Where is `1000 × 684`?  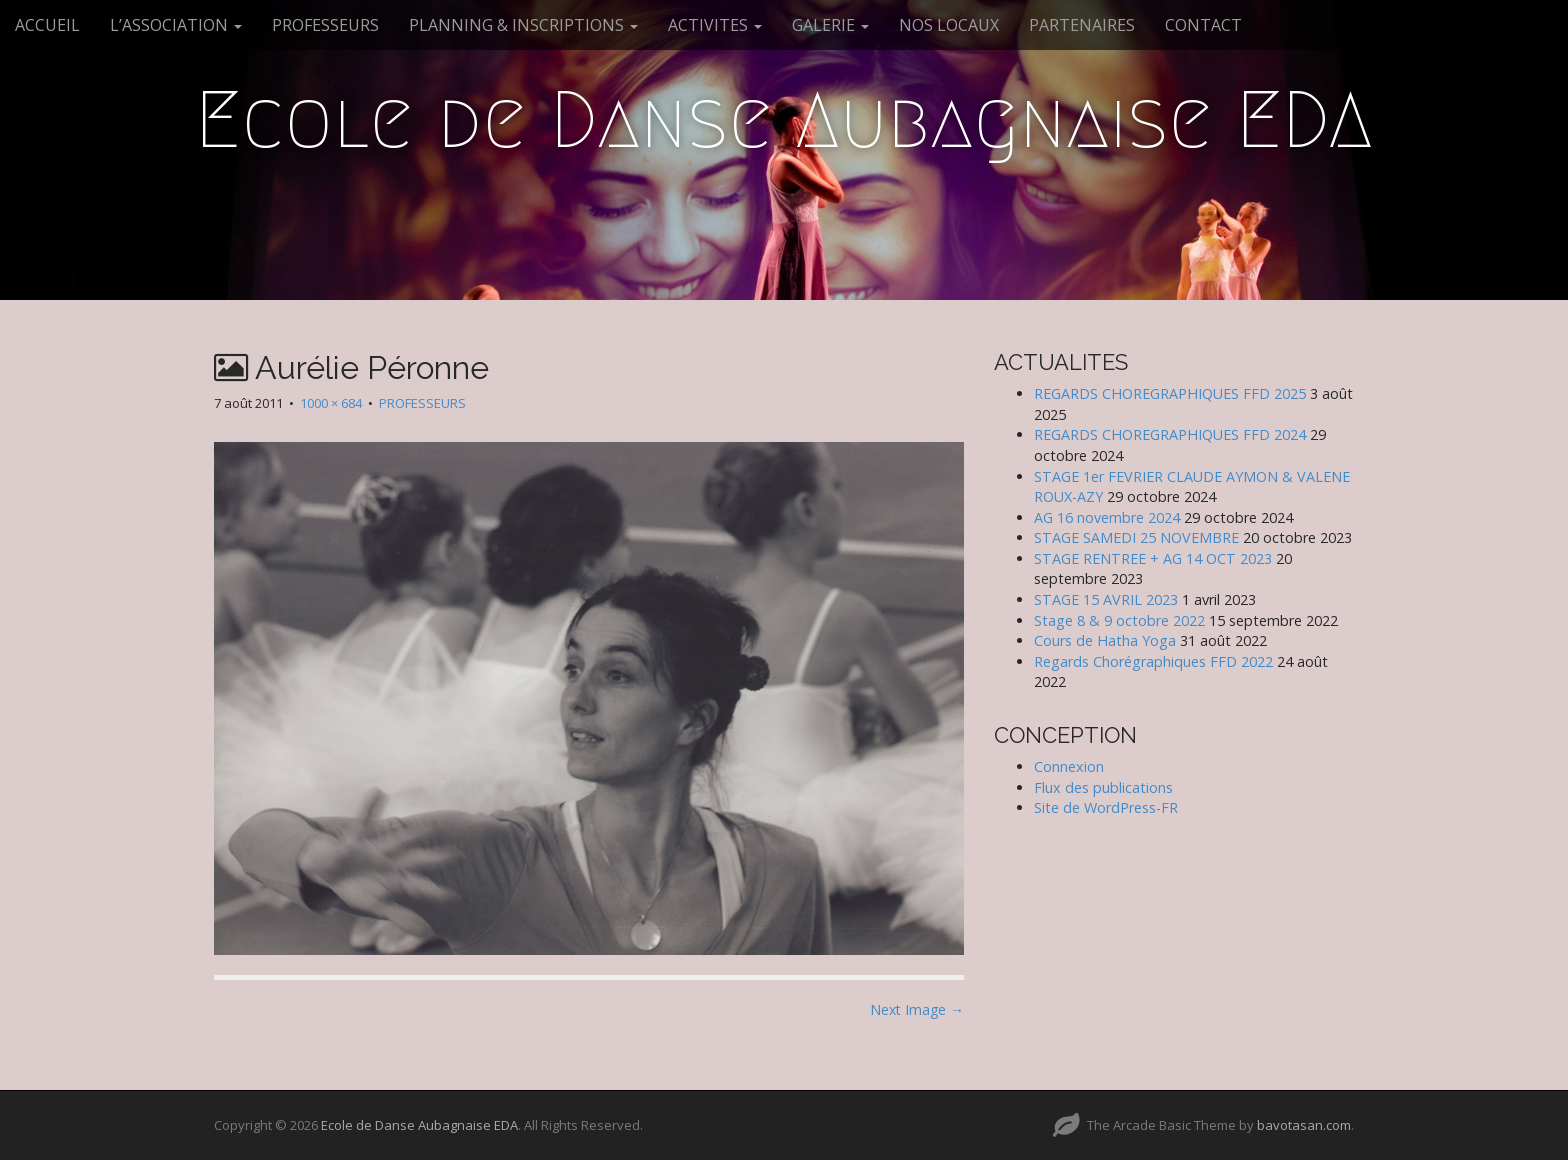
1000 × 684 is located at coordinates (331, 403).